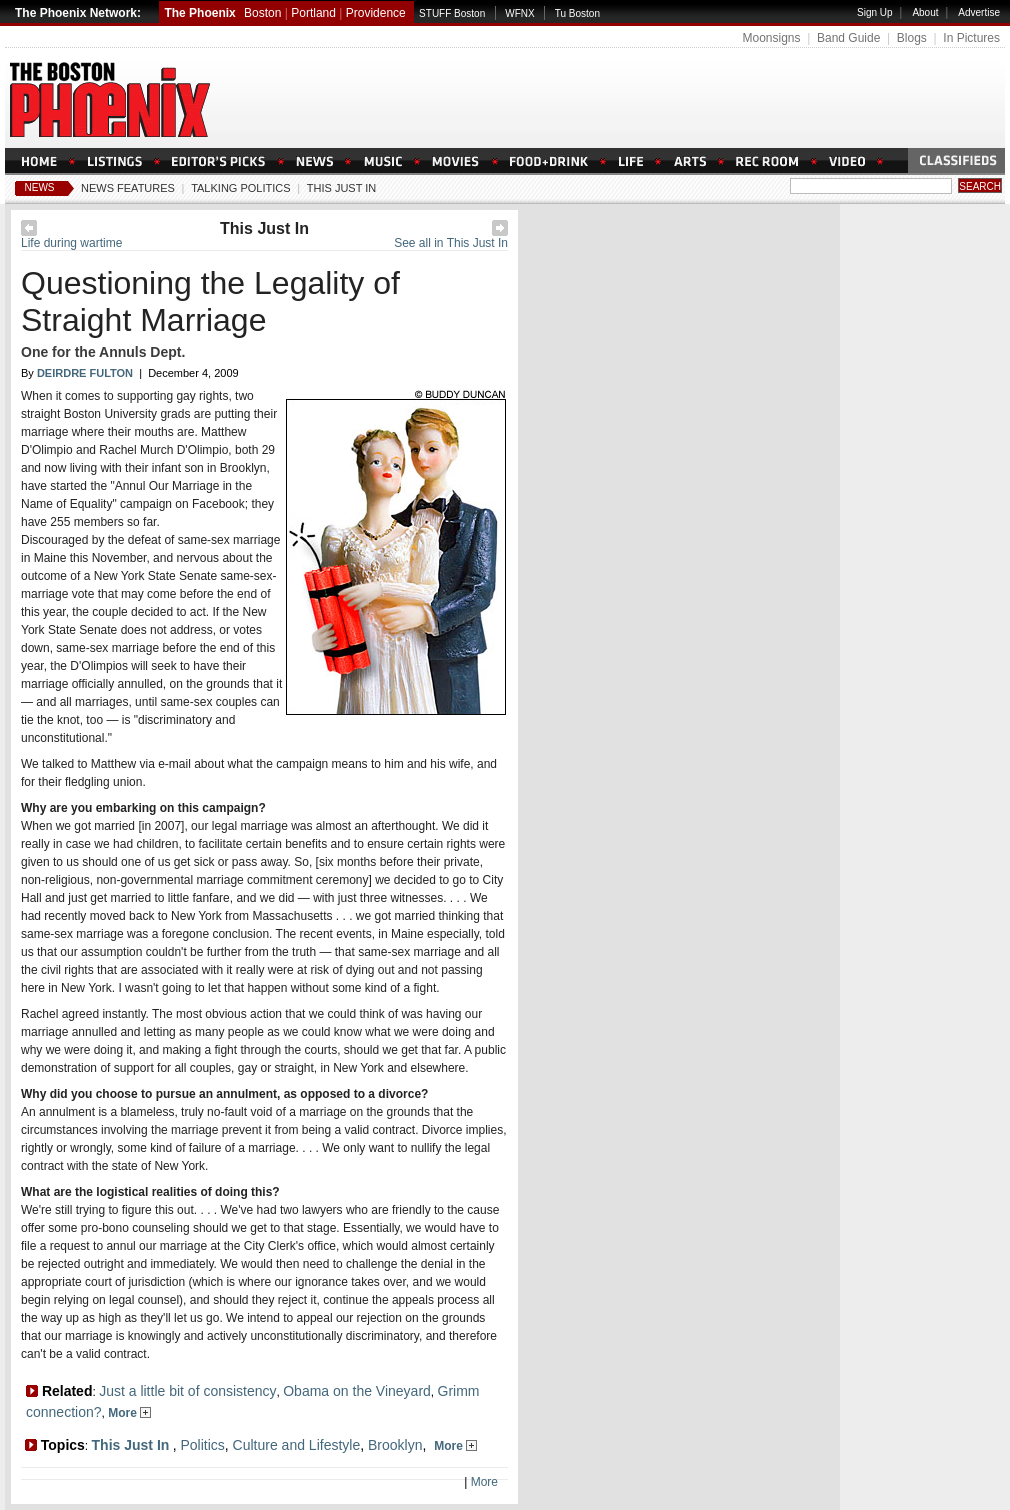 The width and height of the screenshot is (1010, 1510). I want to click on Just a little bit of consistency, so click(187, 1391).